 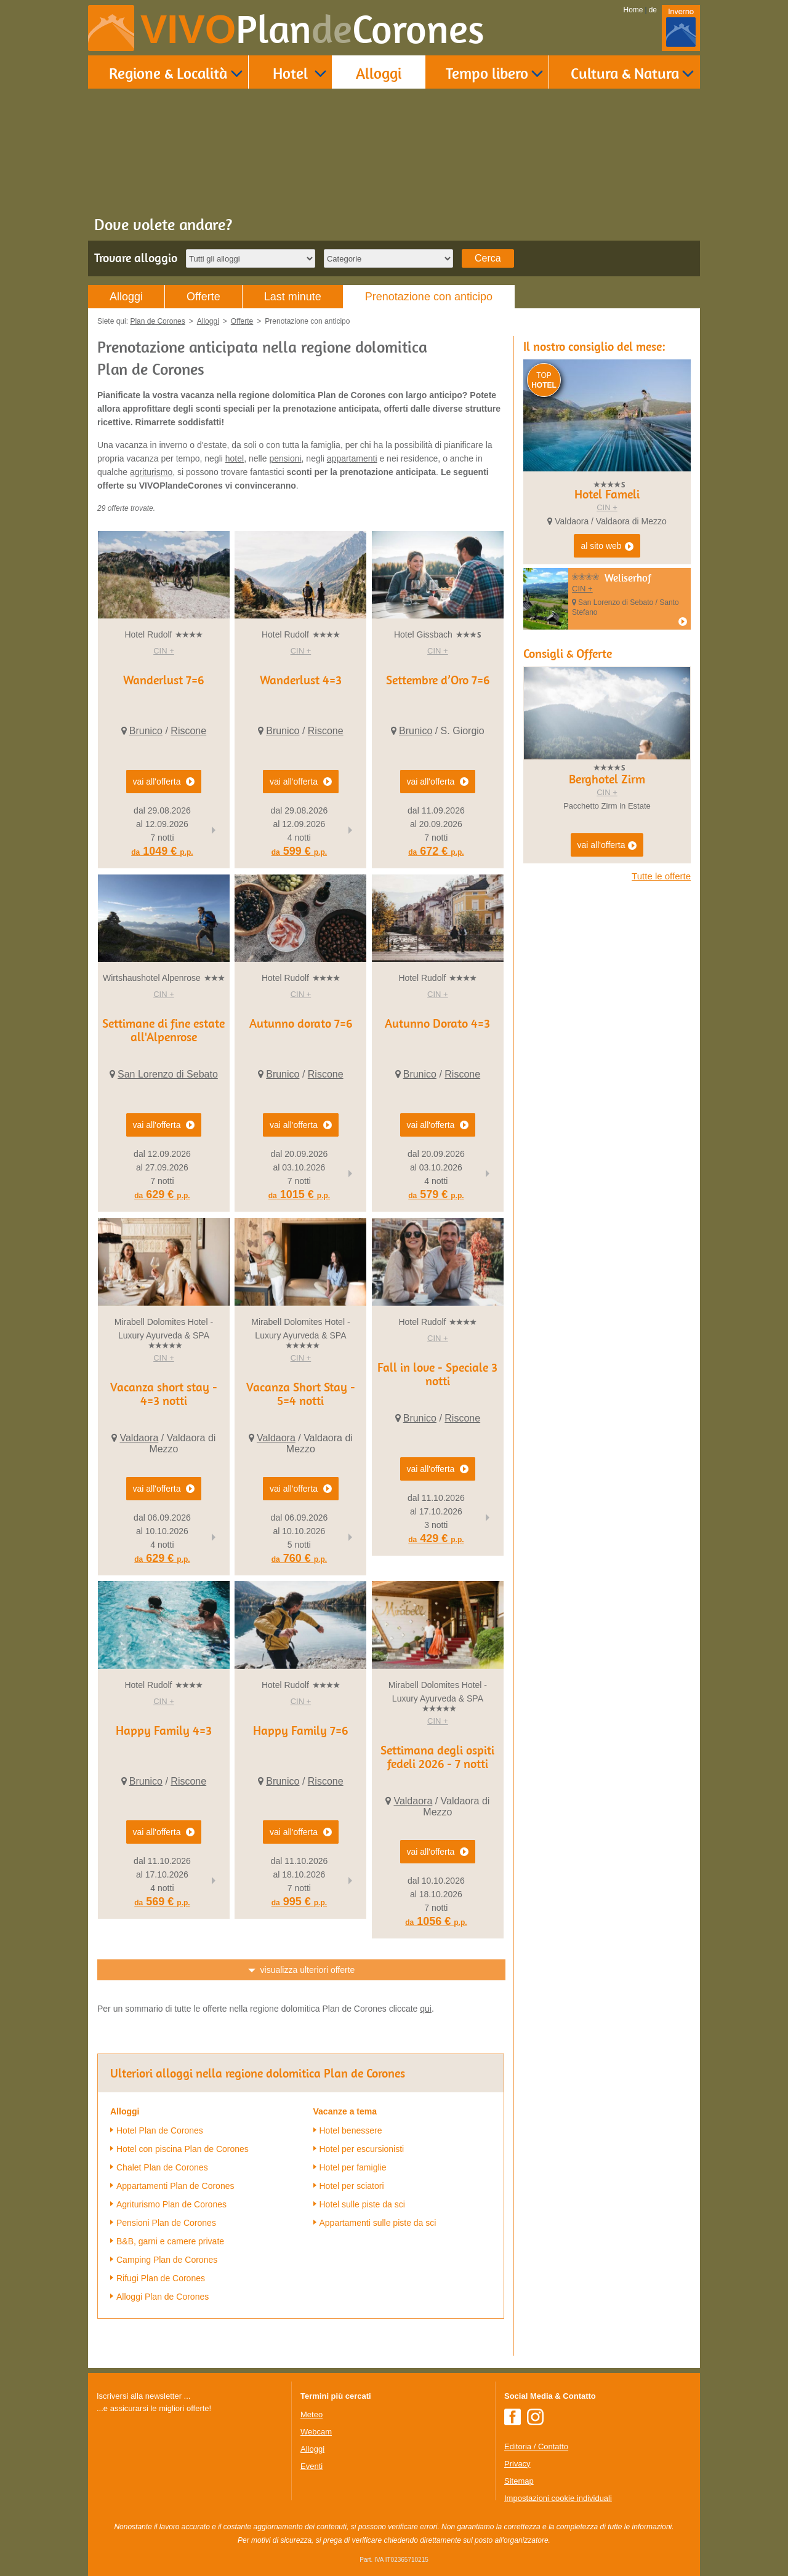 I want to click on Webcam, so click(x=316, y=2431).